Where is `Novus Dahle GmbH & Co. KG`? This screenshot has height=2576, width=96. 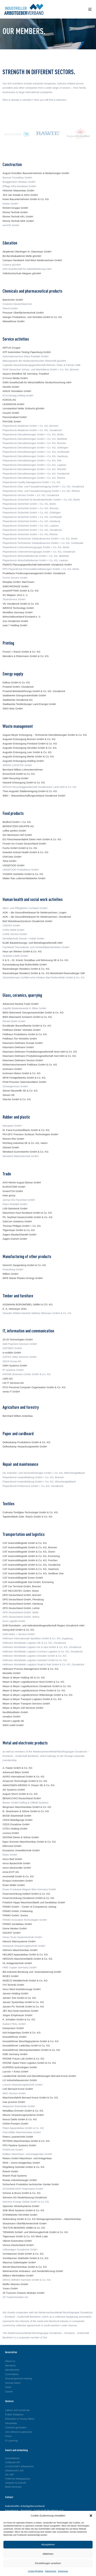
Novus Dahle GmbH & Co. KG is located at coordinates (20, 2119).